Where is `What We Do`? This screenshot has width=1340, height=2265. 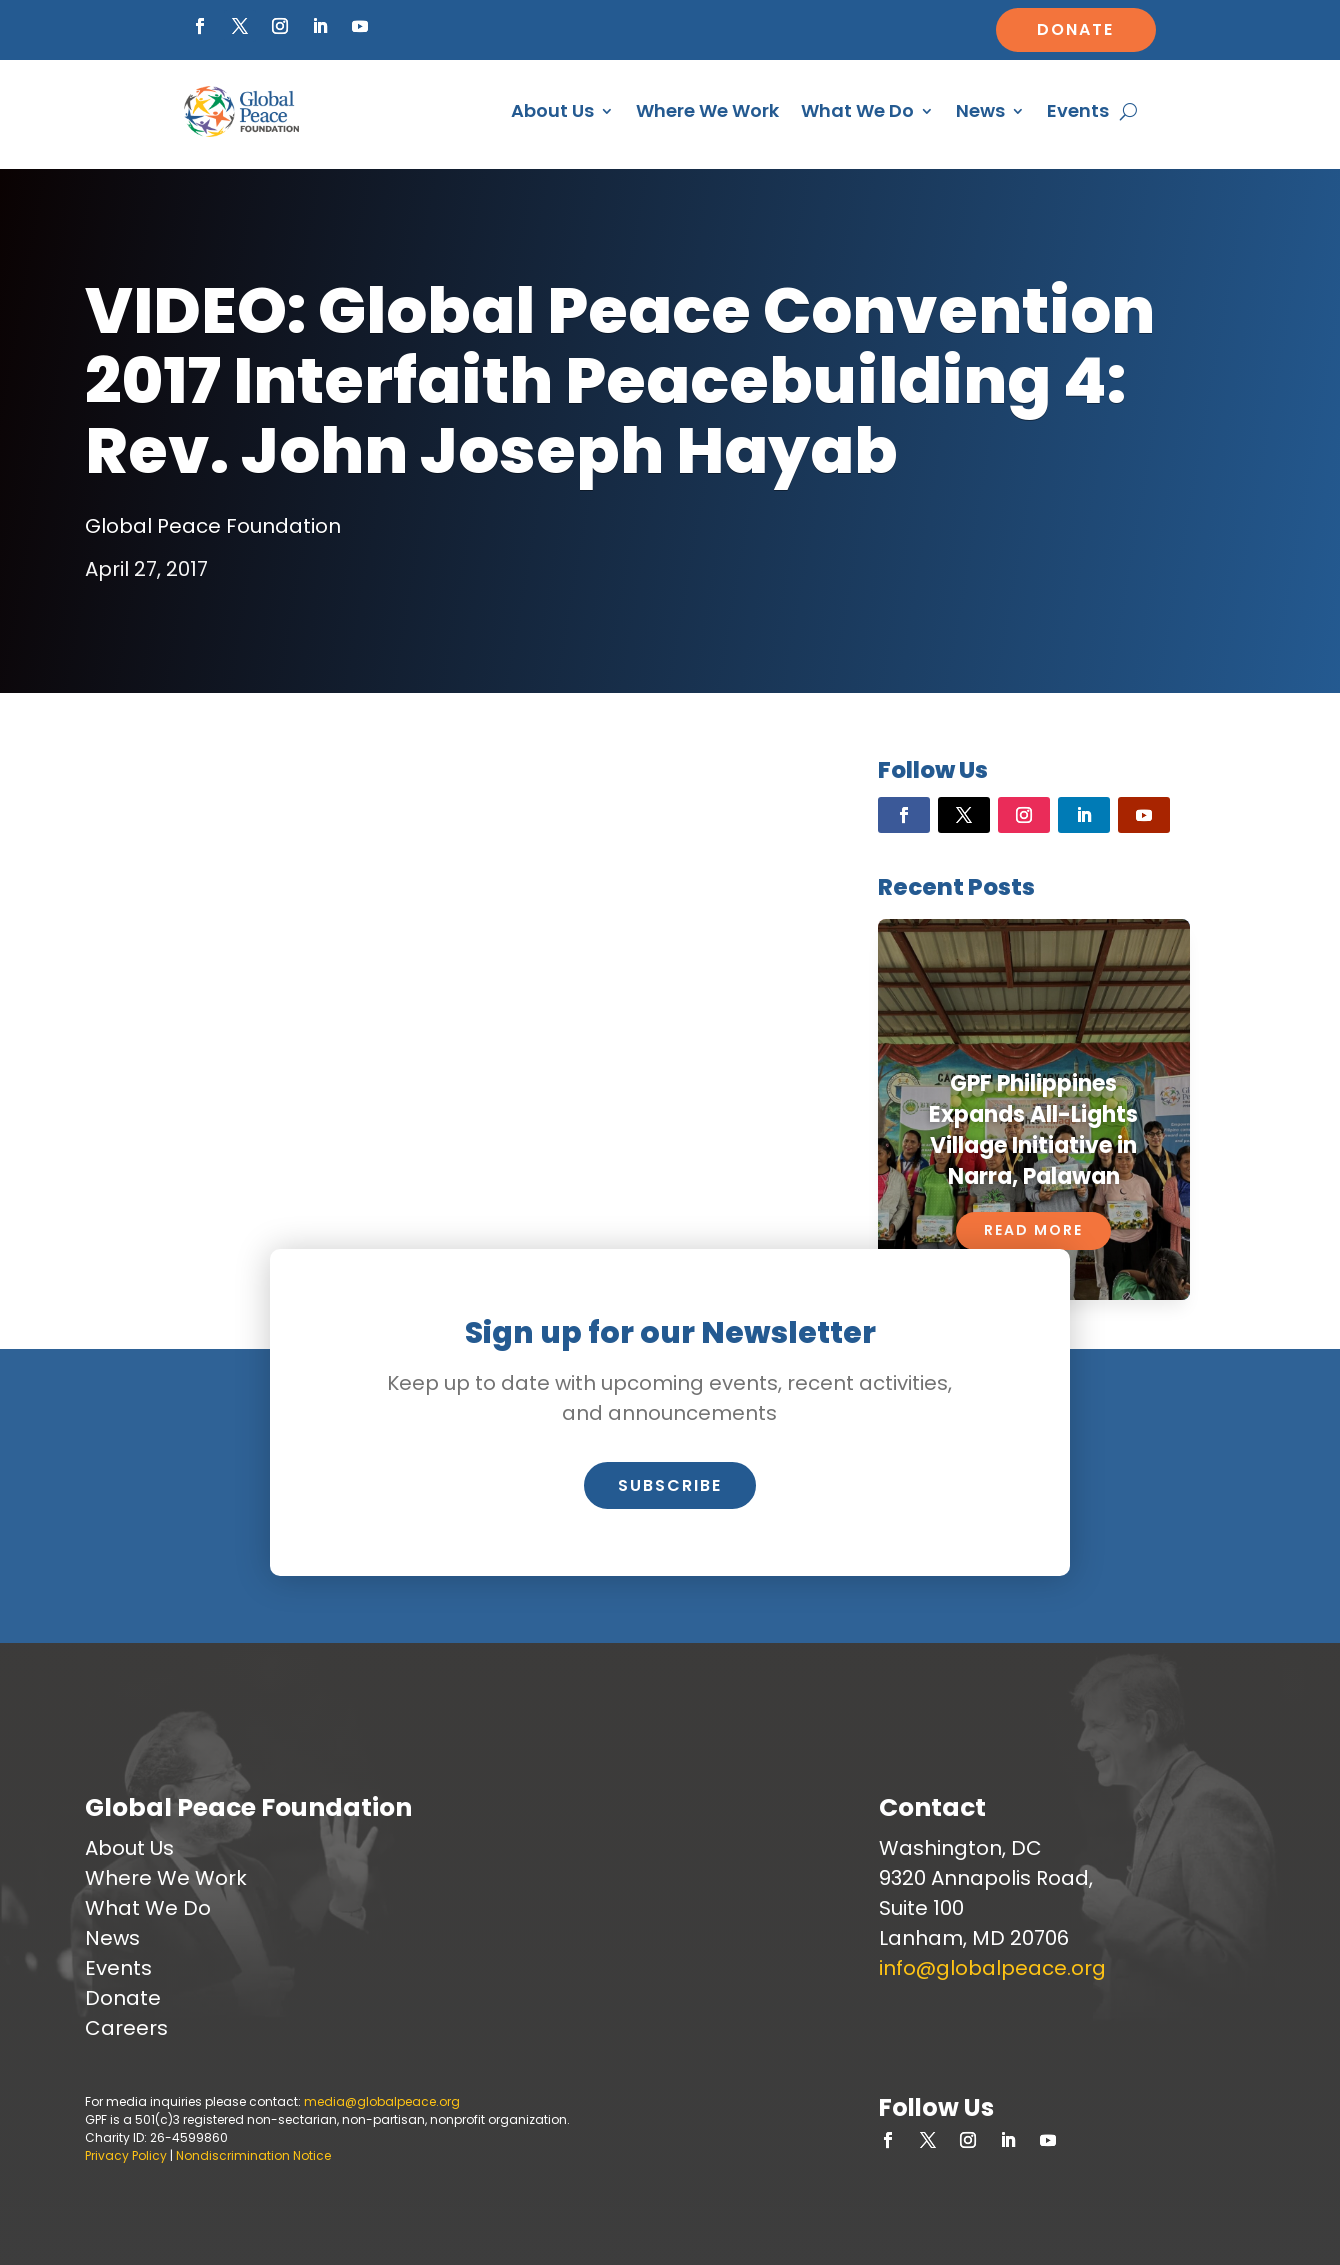 What We Do is located at coordinates (857, 110).